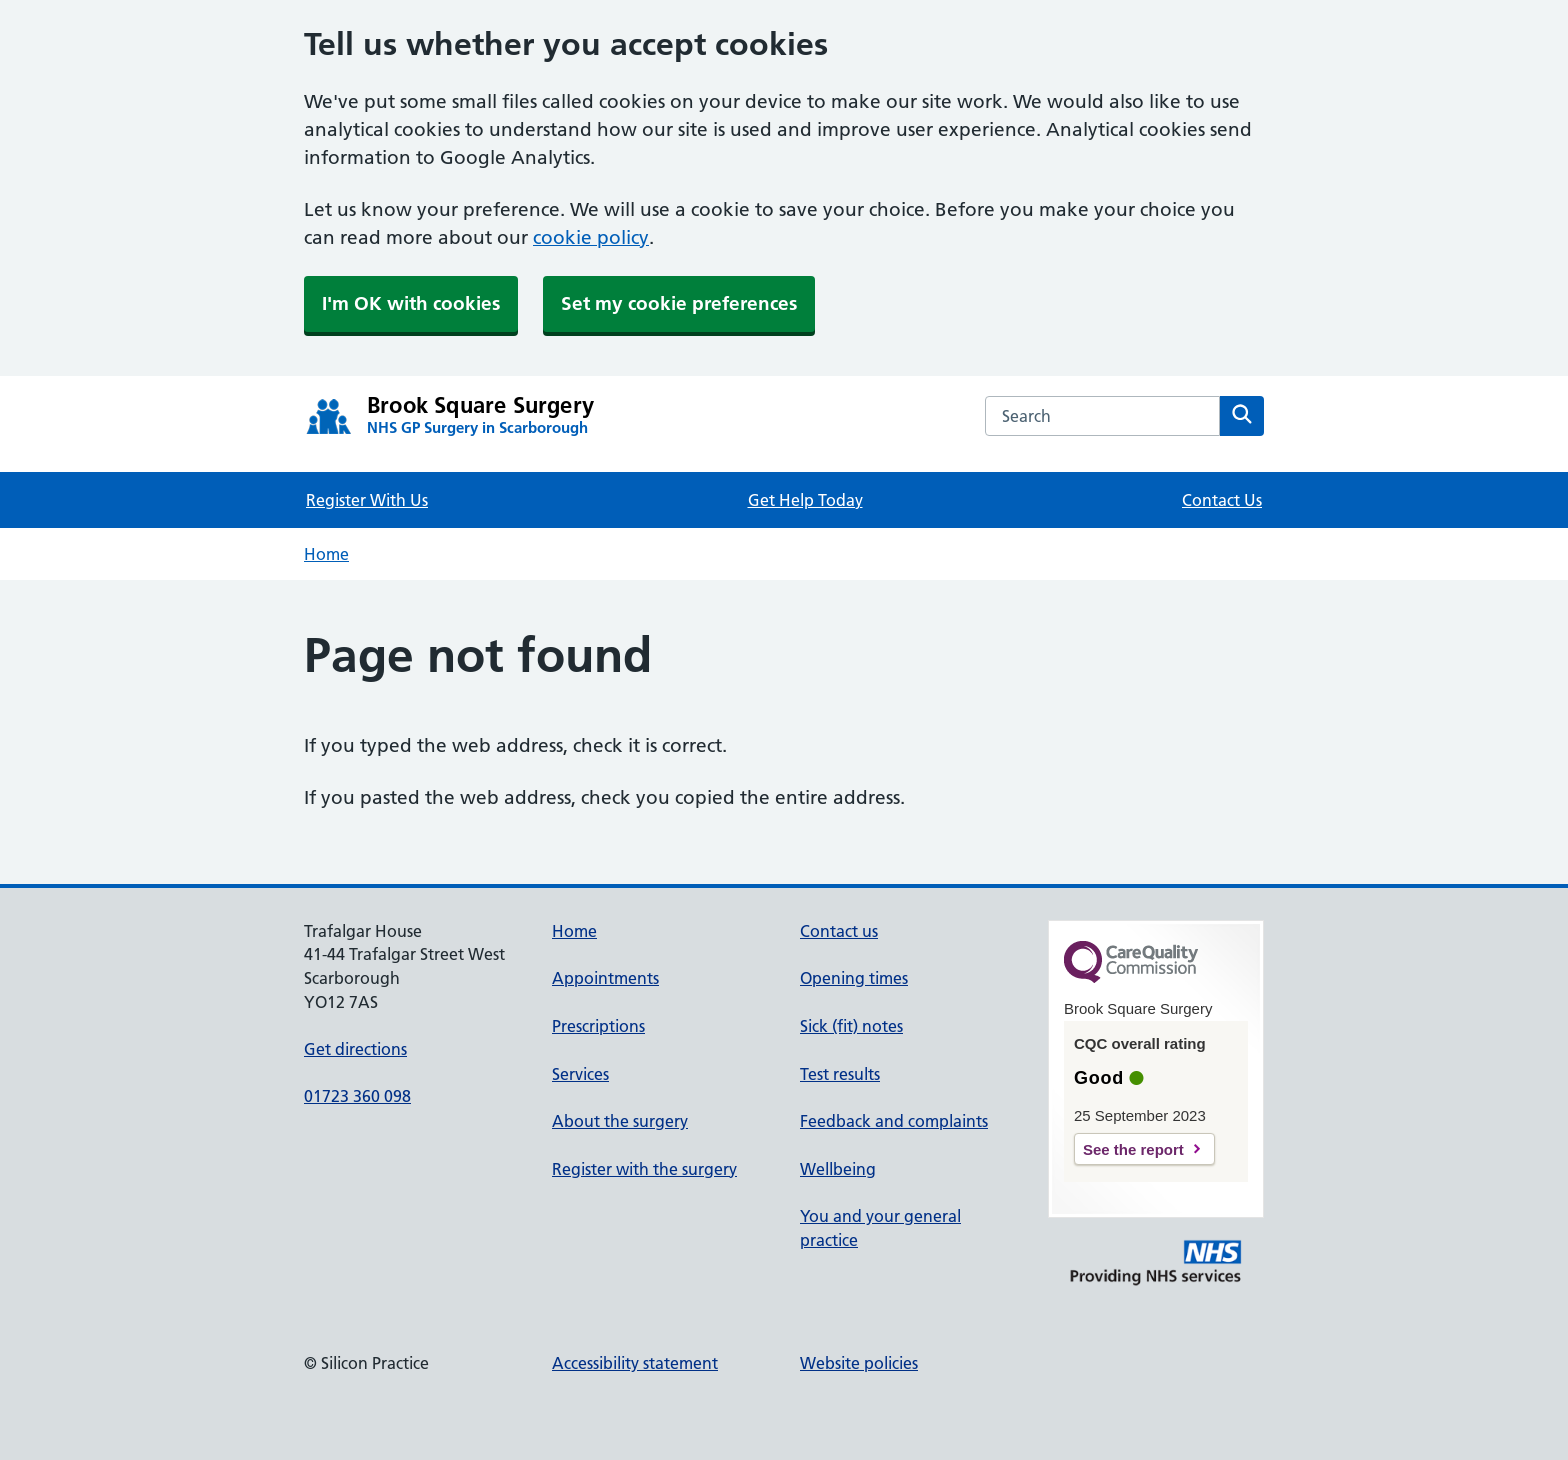 Image resolution: width=1568 pixels, height=1460 pixels. I want to click on See the report, so click(1133, 1149).